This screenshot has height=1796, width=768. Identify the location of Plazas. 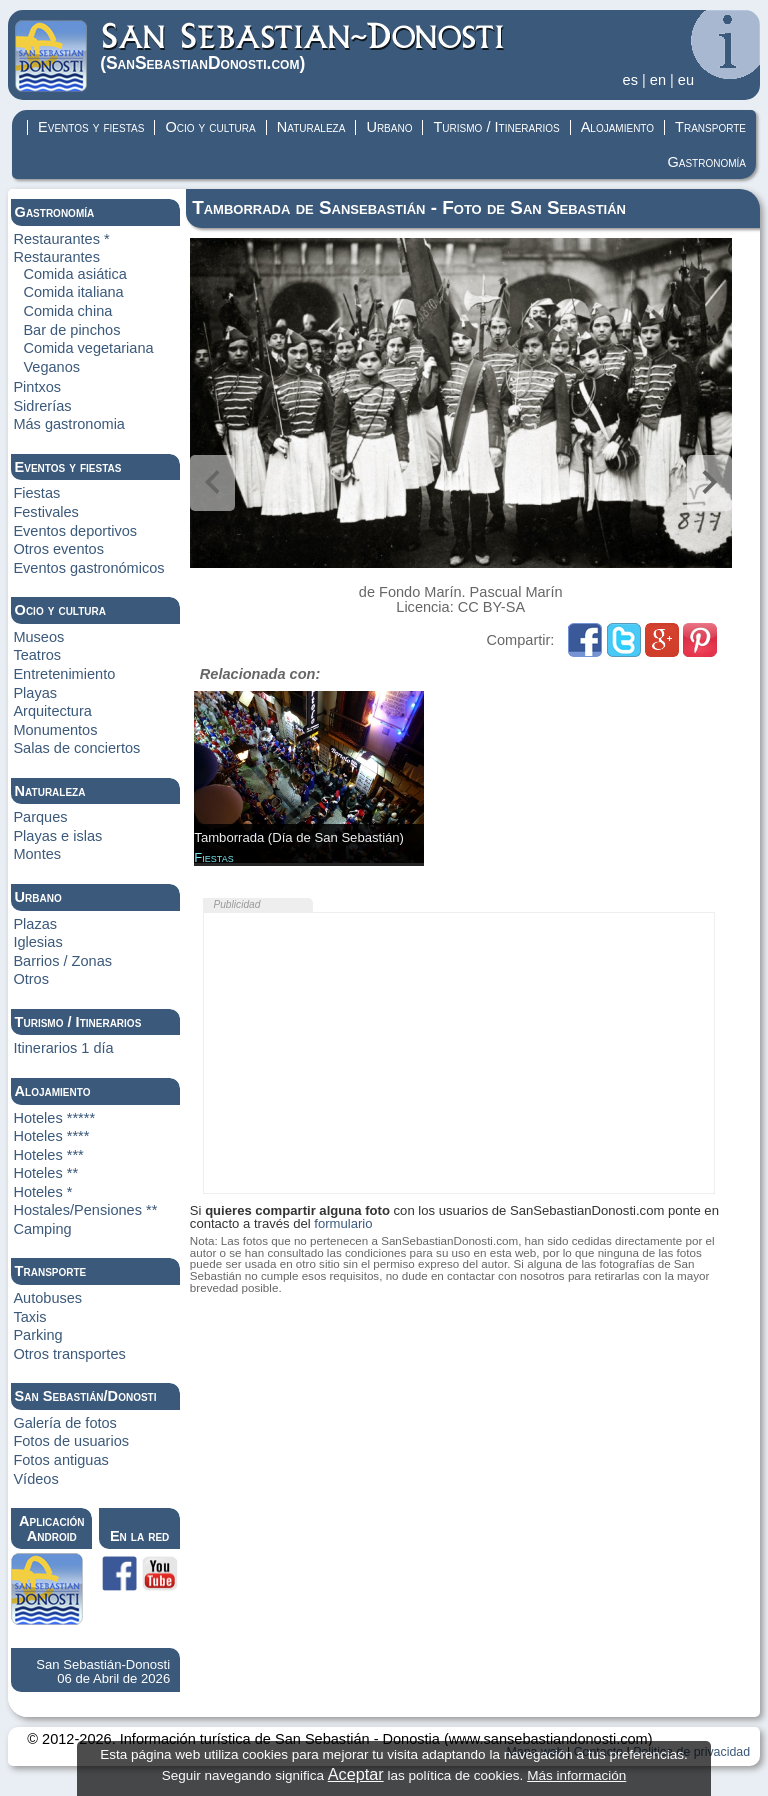
(35, 924).